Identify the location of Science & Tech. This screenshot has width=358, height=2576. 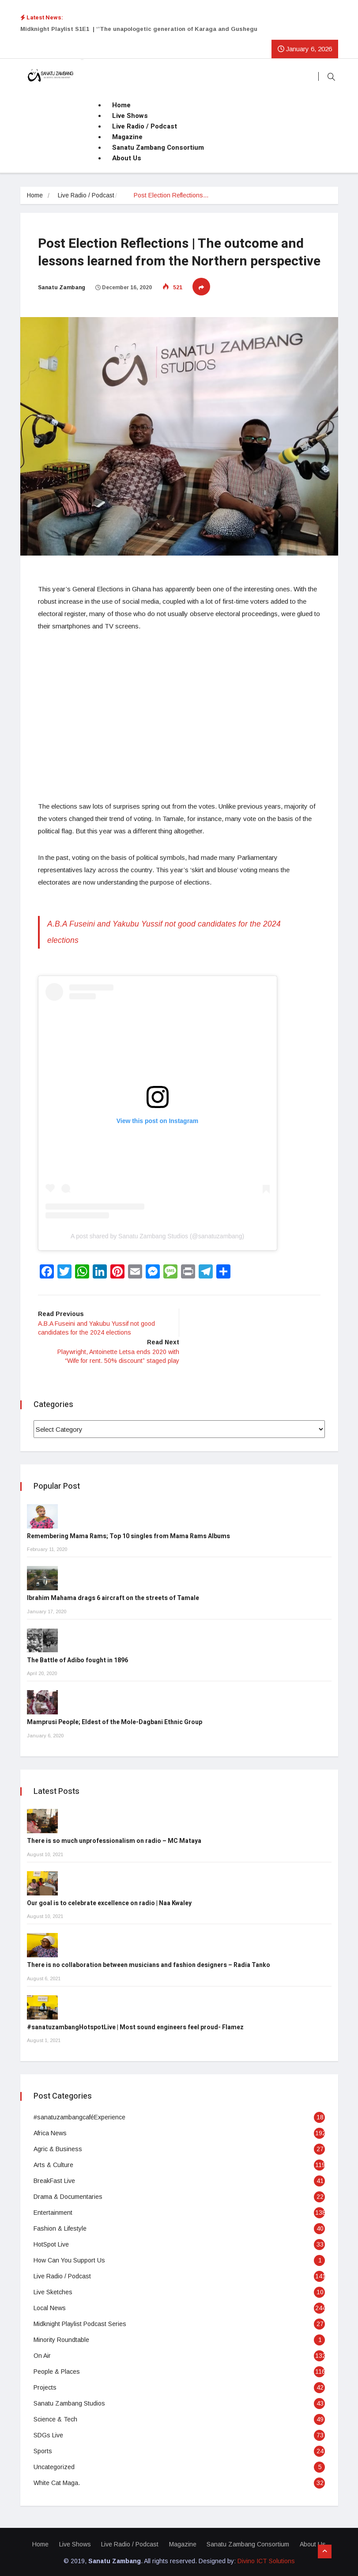
(55, 2417).